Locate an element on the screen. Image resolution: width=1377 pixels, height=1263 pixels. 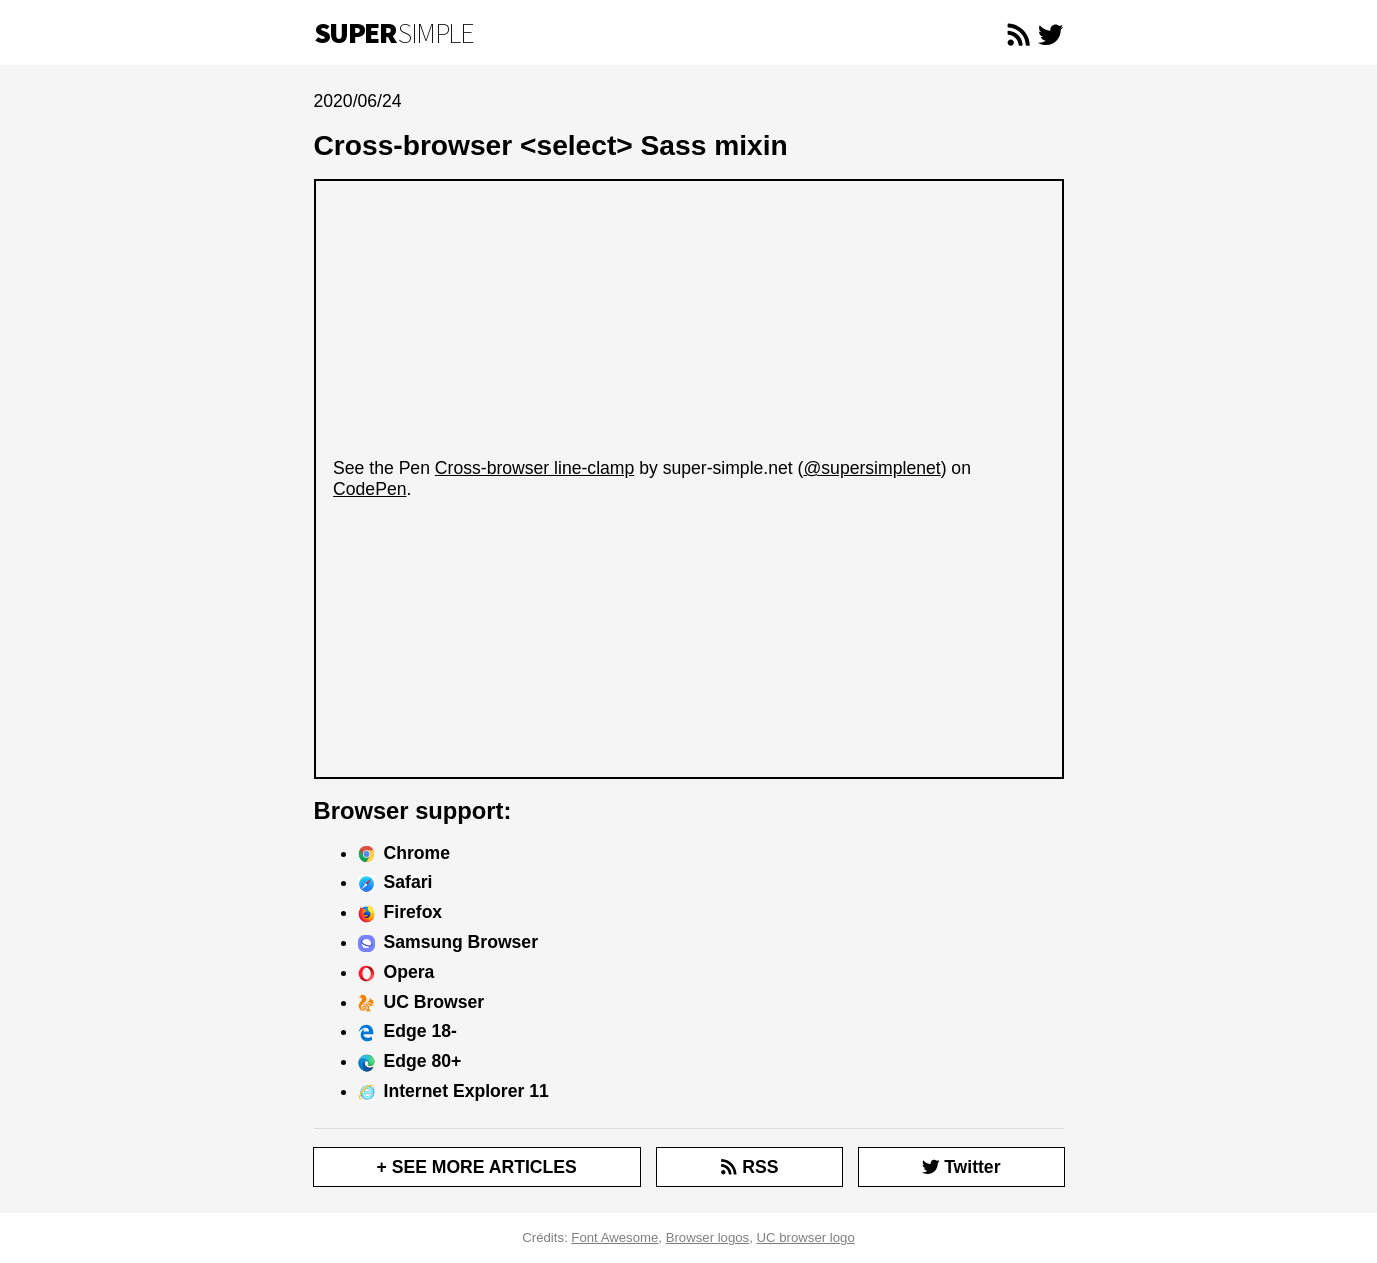
CodePen is located at coordinates (369, 489).